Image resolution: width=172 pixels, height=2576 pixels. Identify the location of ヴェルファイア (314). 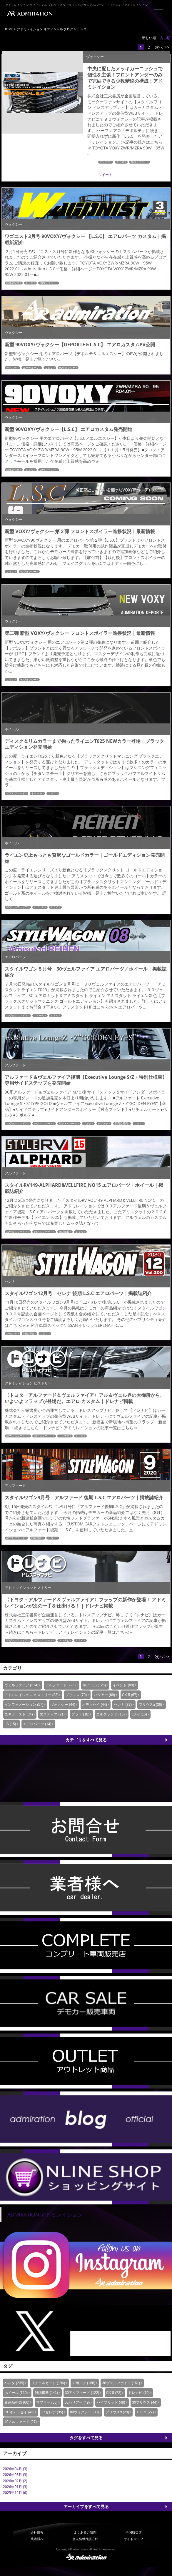
(21, 1685).